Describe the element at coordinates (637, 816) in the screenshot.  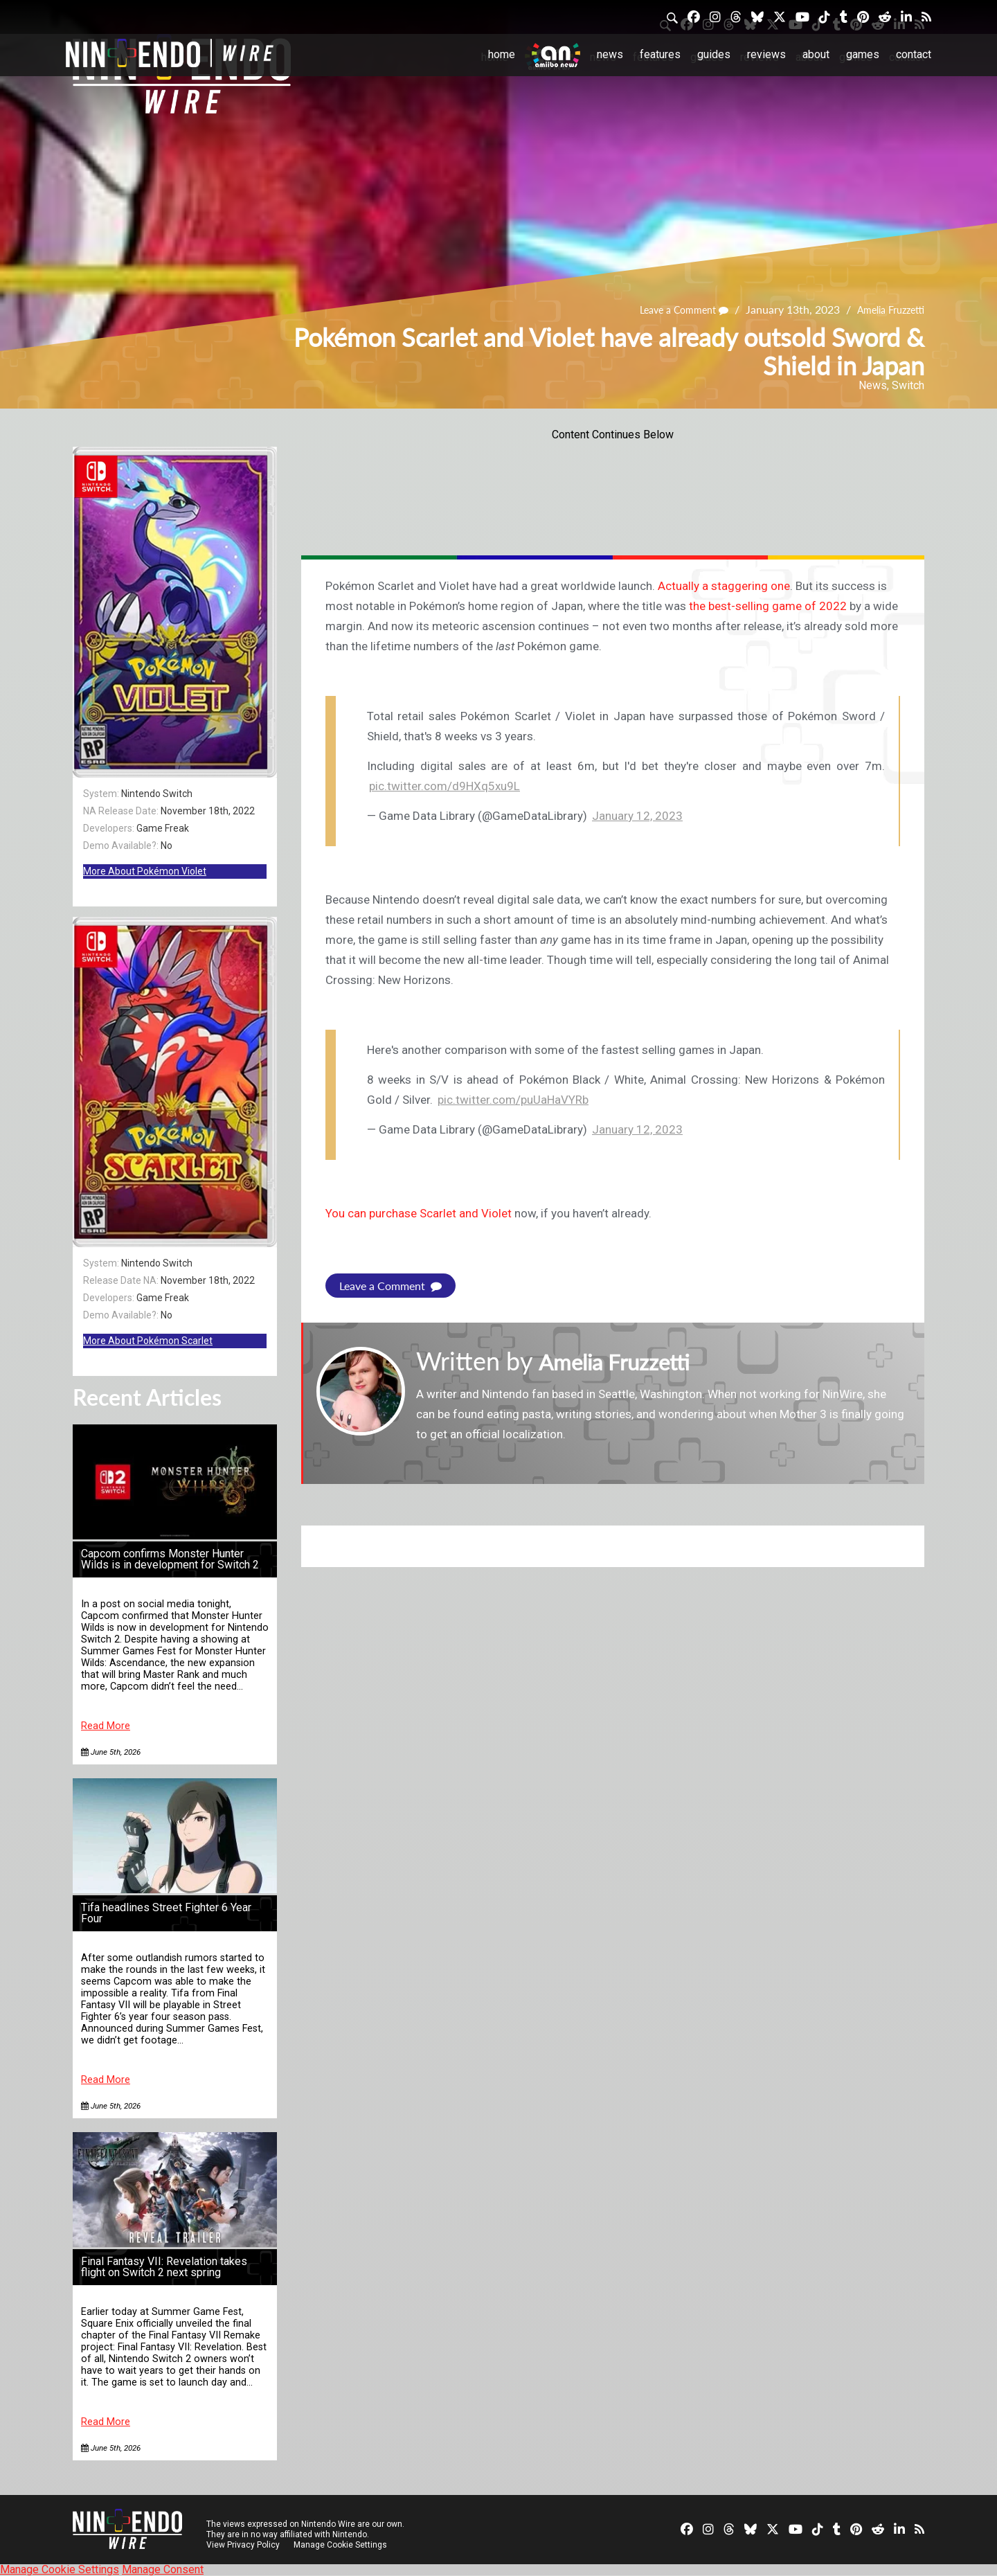
I see `January 12, 2023` at that location.